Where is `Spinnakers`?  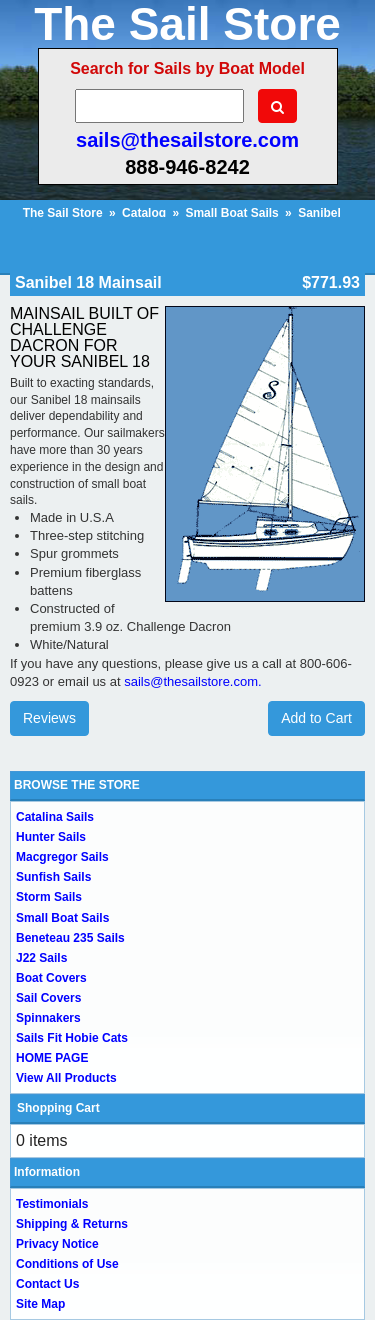
Spinnakers is located at coordinates (48, 1018).